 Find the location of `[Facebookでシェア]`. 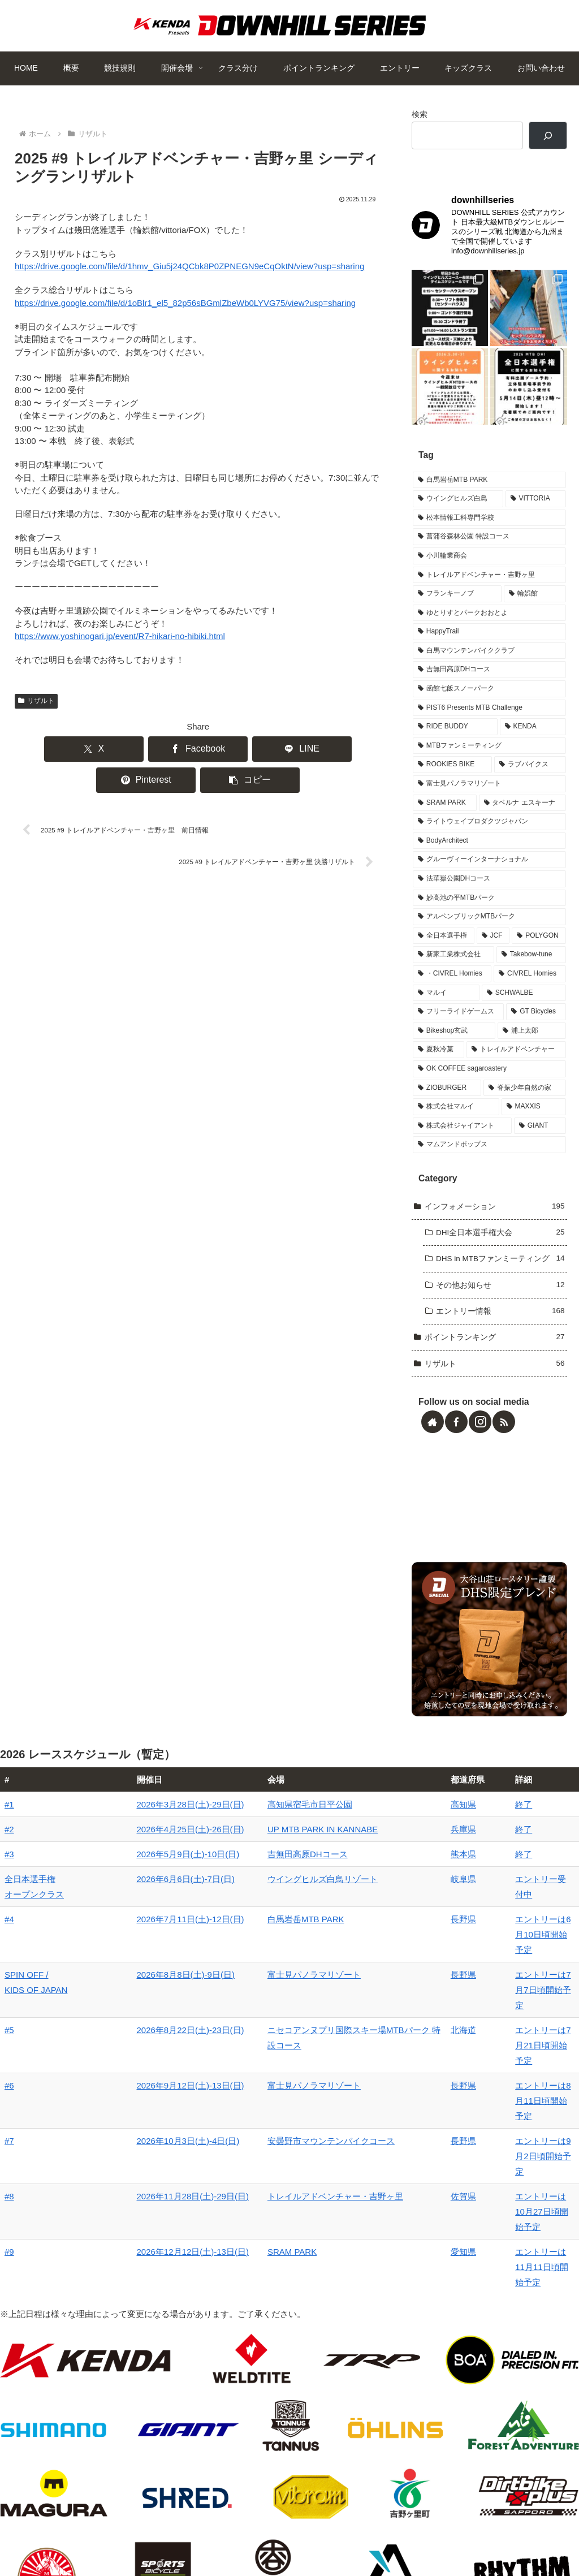

[Facebookでシェア] is located at coordinates (123, 749).